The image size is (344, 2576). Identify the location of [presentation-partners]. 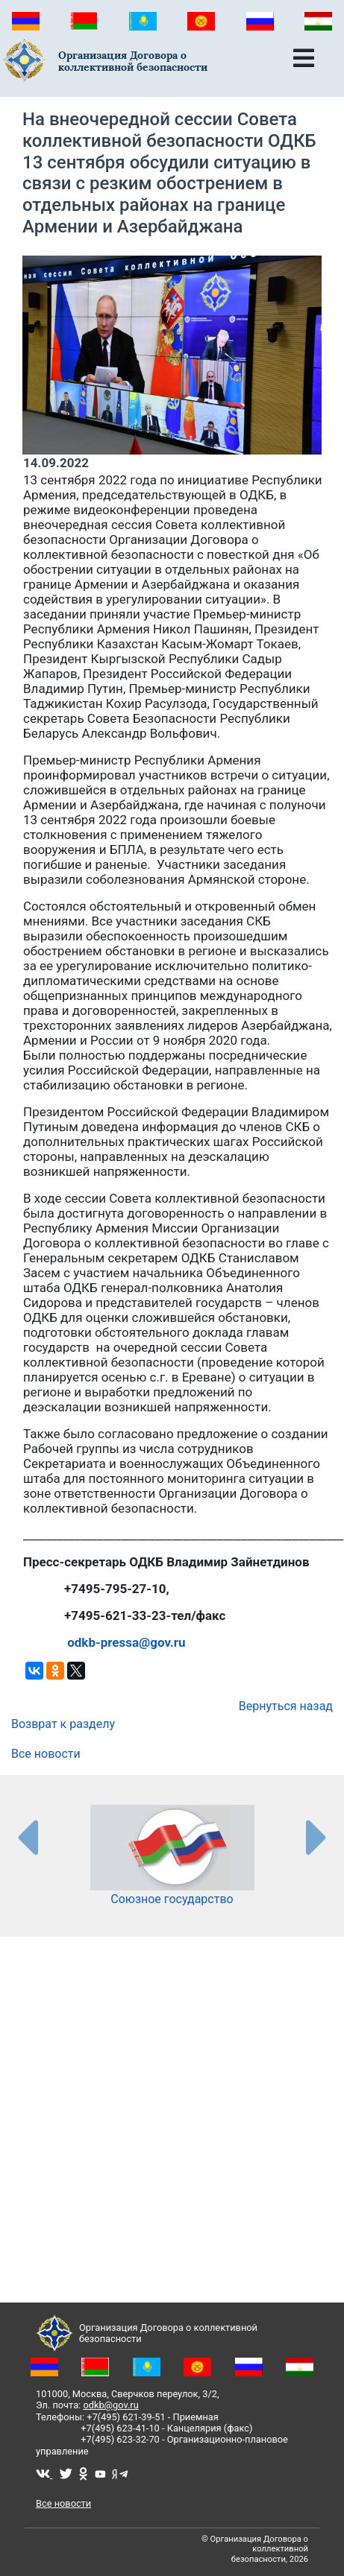
(27, 1837).